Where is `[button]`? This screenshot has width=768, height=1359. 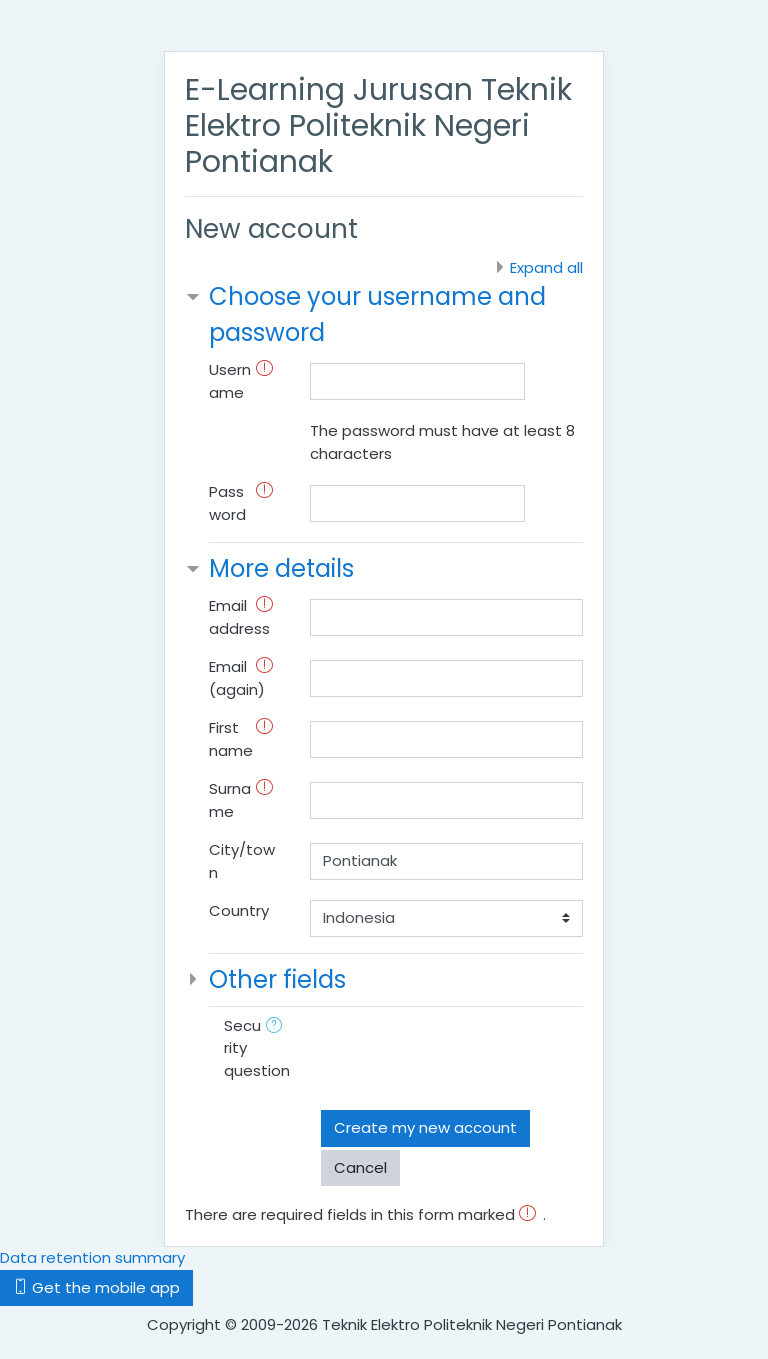
[button] is located at coordinates (278, 1027).